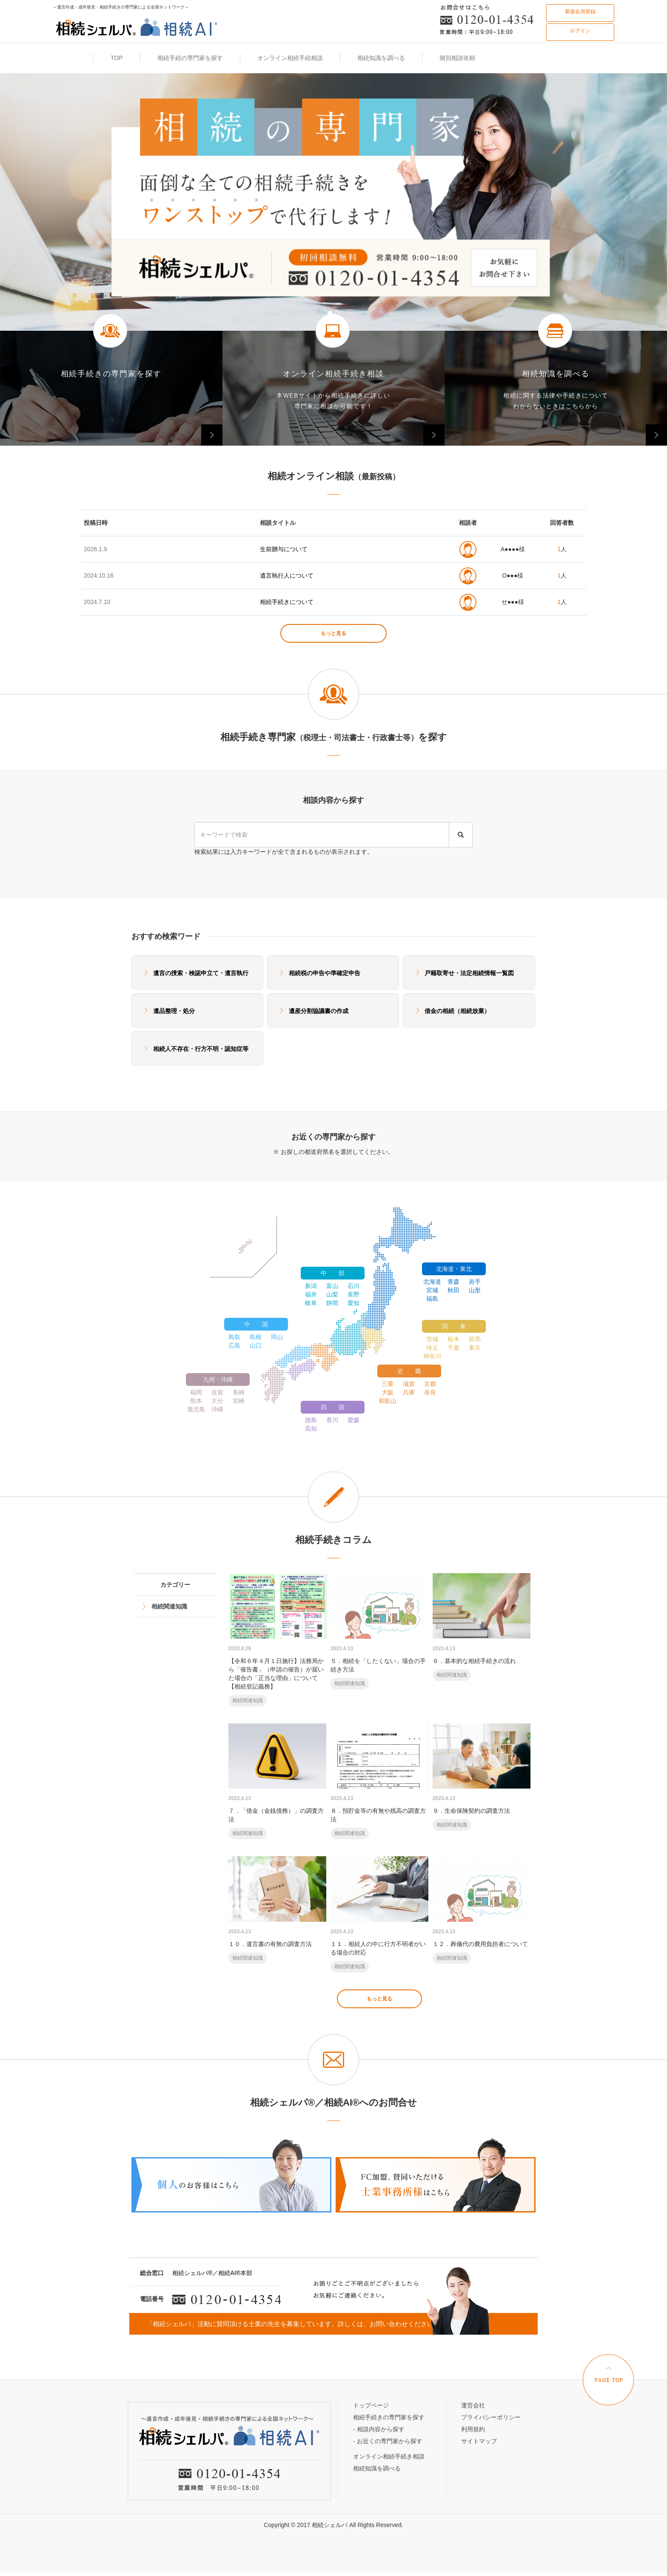 This screenshot has width=667, height=2576. What do you see at coordinates (473, 2405) in the screenshot?
I see `運営会社` at bounding box center [473, 2405].